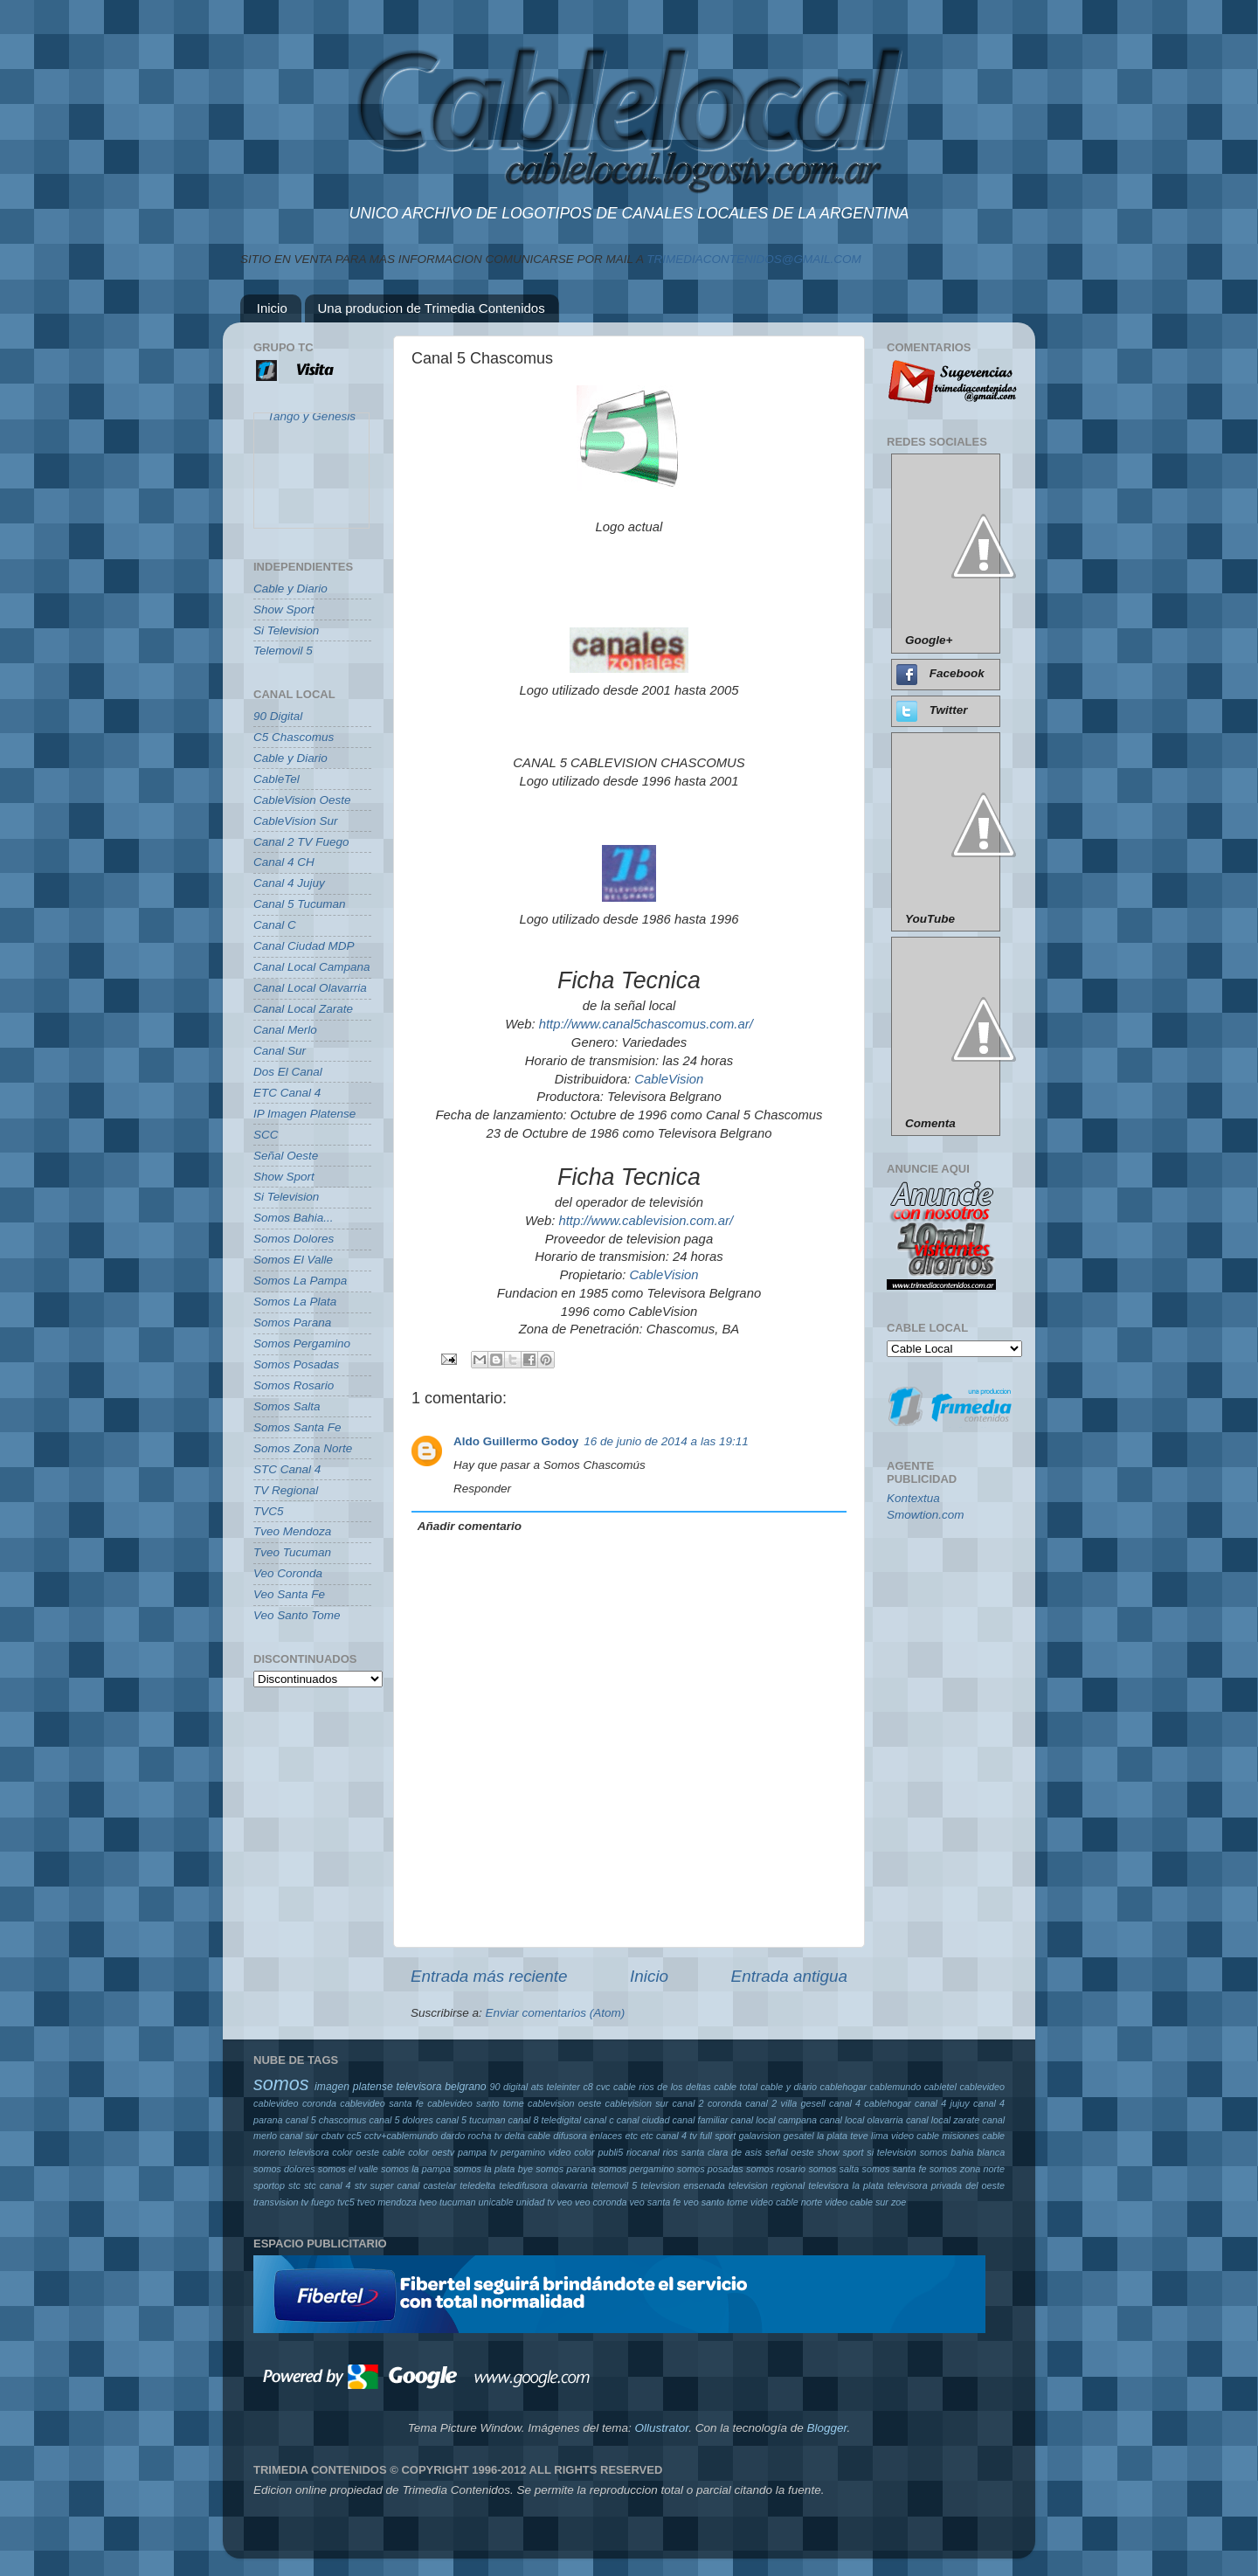 Image resolution: width=1258 pixels, height=2576 pixels. What do you see at coordinates (856, 2202) in the screenshot?
I see `video cable sur` at bounding box center [856, 2202].